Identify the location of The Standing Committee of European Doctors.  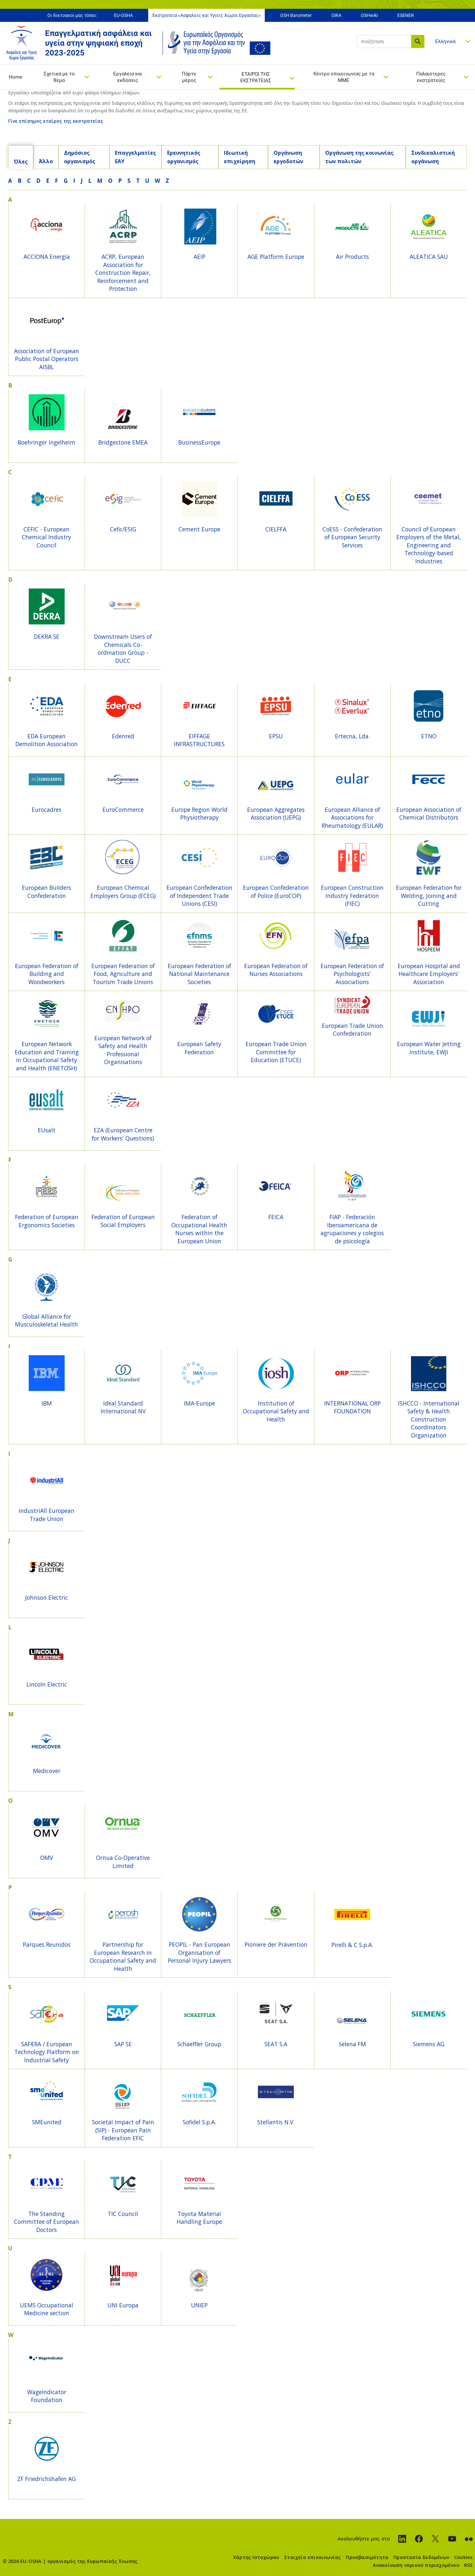
(46, 2222).